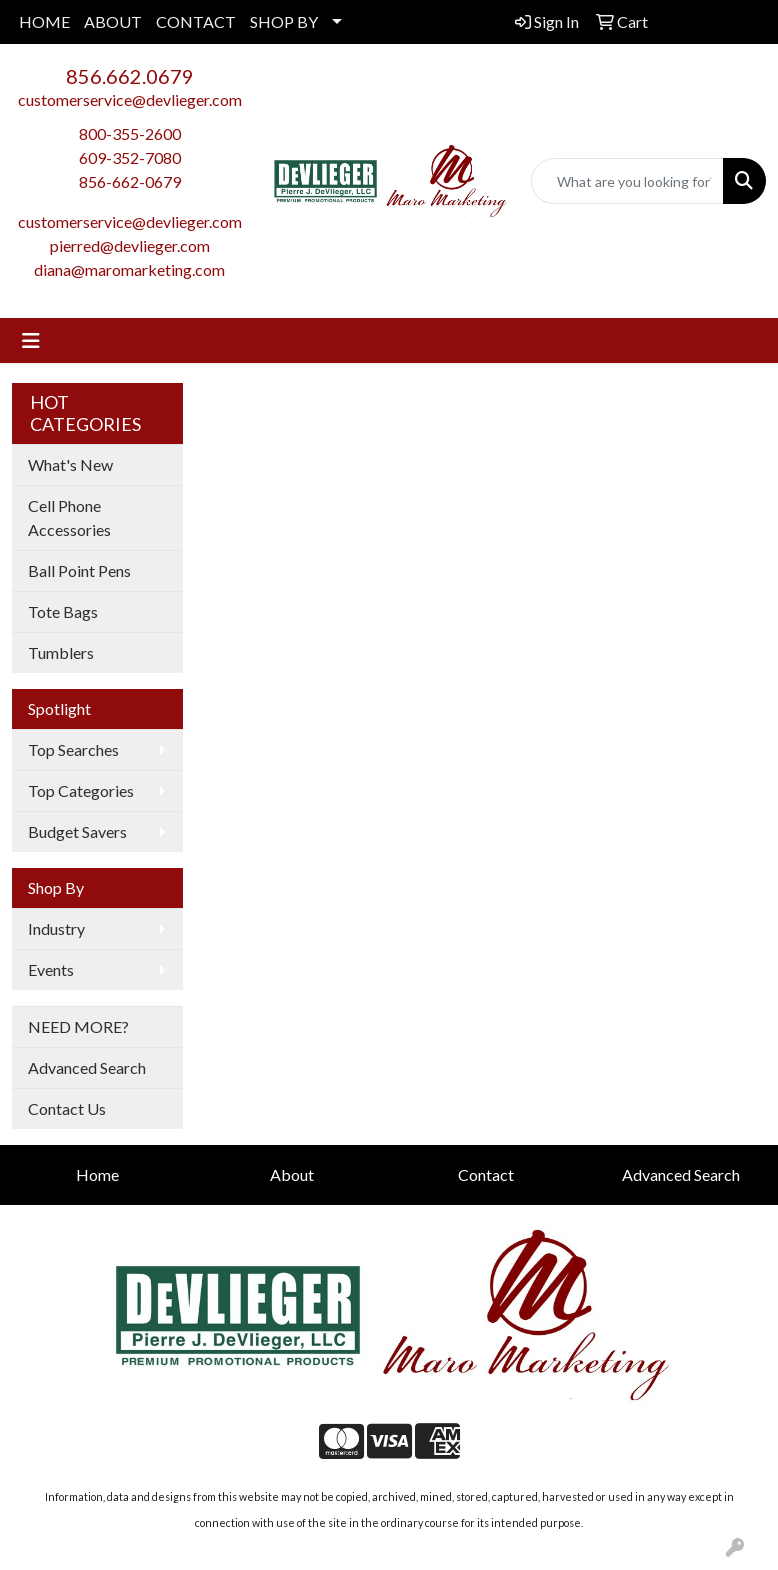  What do you see at coordinates (67, 1108) in the screenshot?
I see `Contact Us` at bounding box center [67, 1108].